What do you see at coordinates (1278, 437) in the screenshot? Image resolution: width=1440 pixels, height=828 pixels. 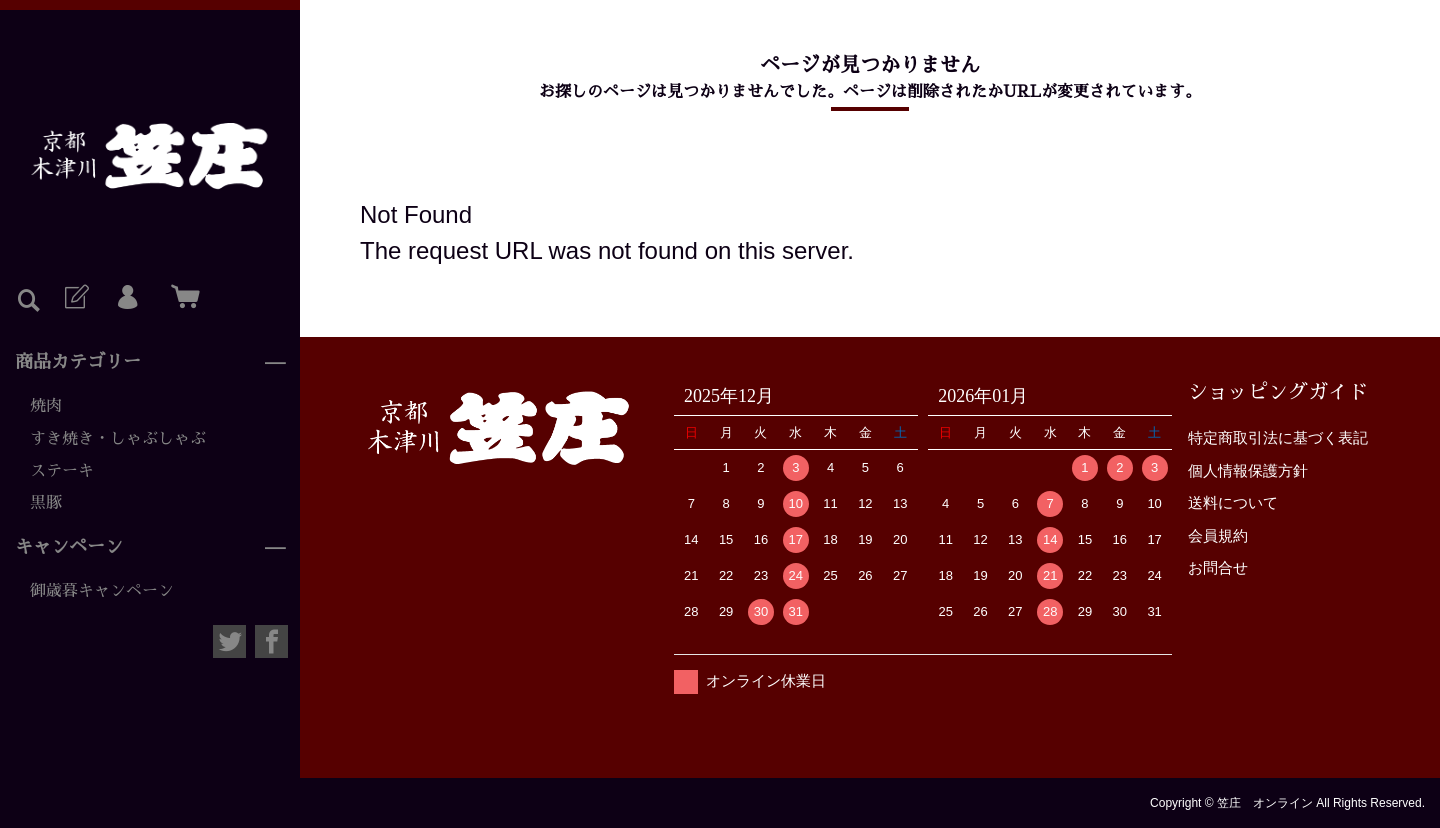 I see `特定商取引法に基づく表記` at bounding box center [1278, 437].